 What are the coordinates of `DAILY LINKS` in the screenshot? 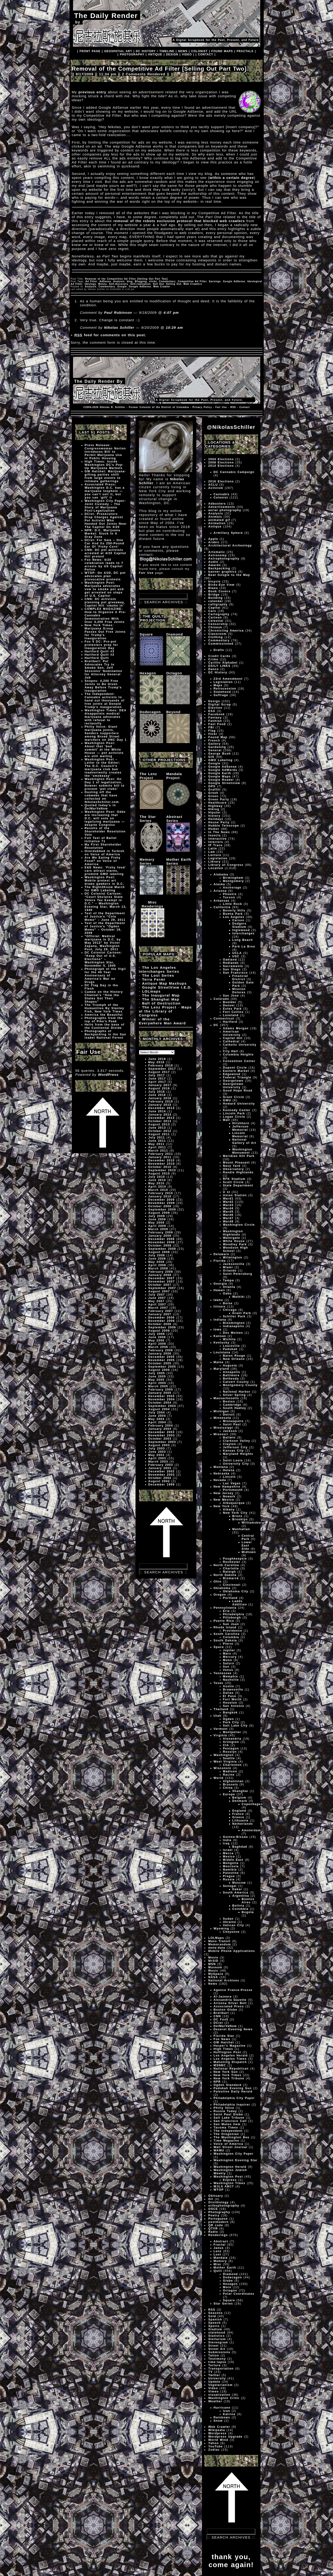 It's located at (219, 666).